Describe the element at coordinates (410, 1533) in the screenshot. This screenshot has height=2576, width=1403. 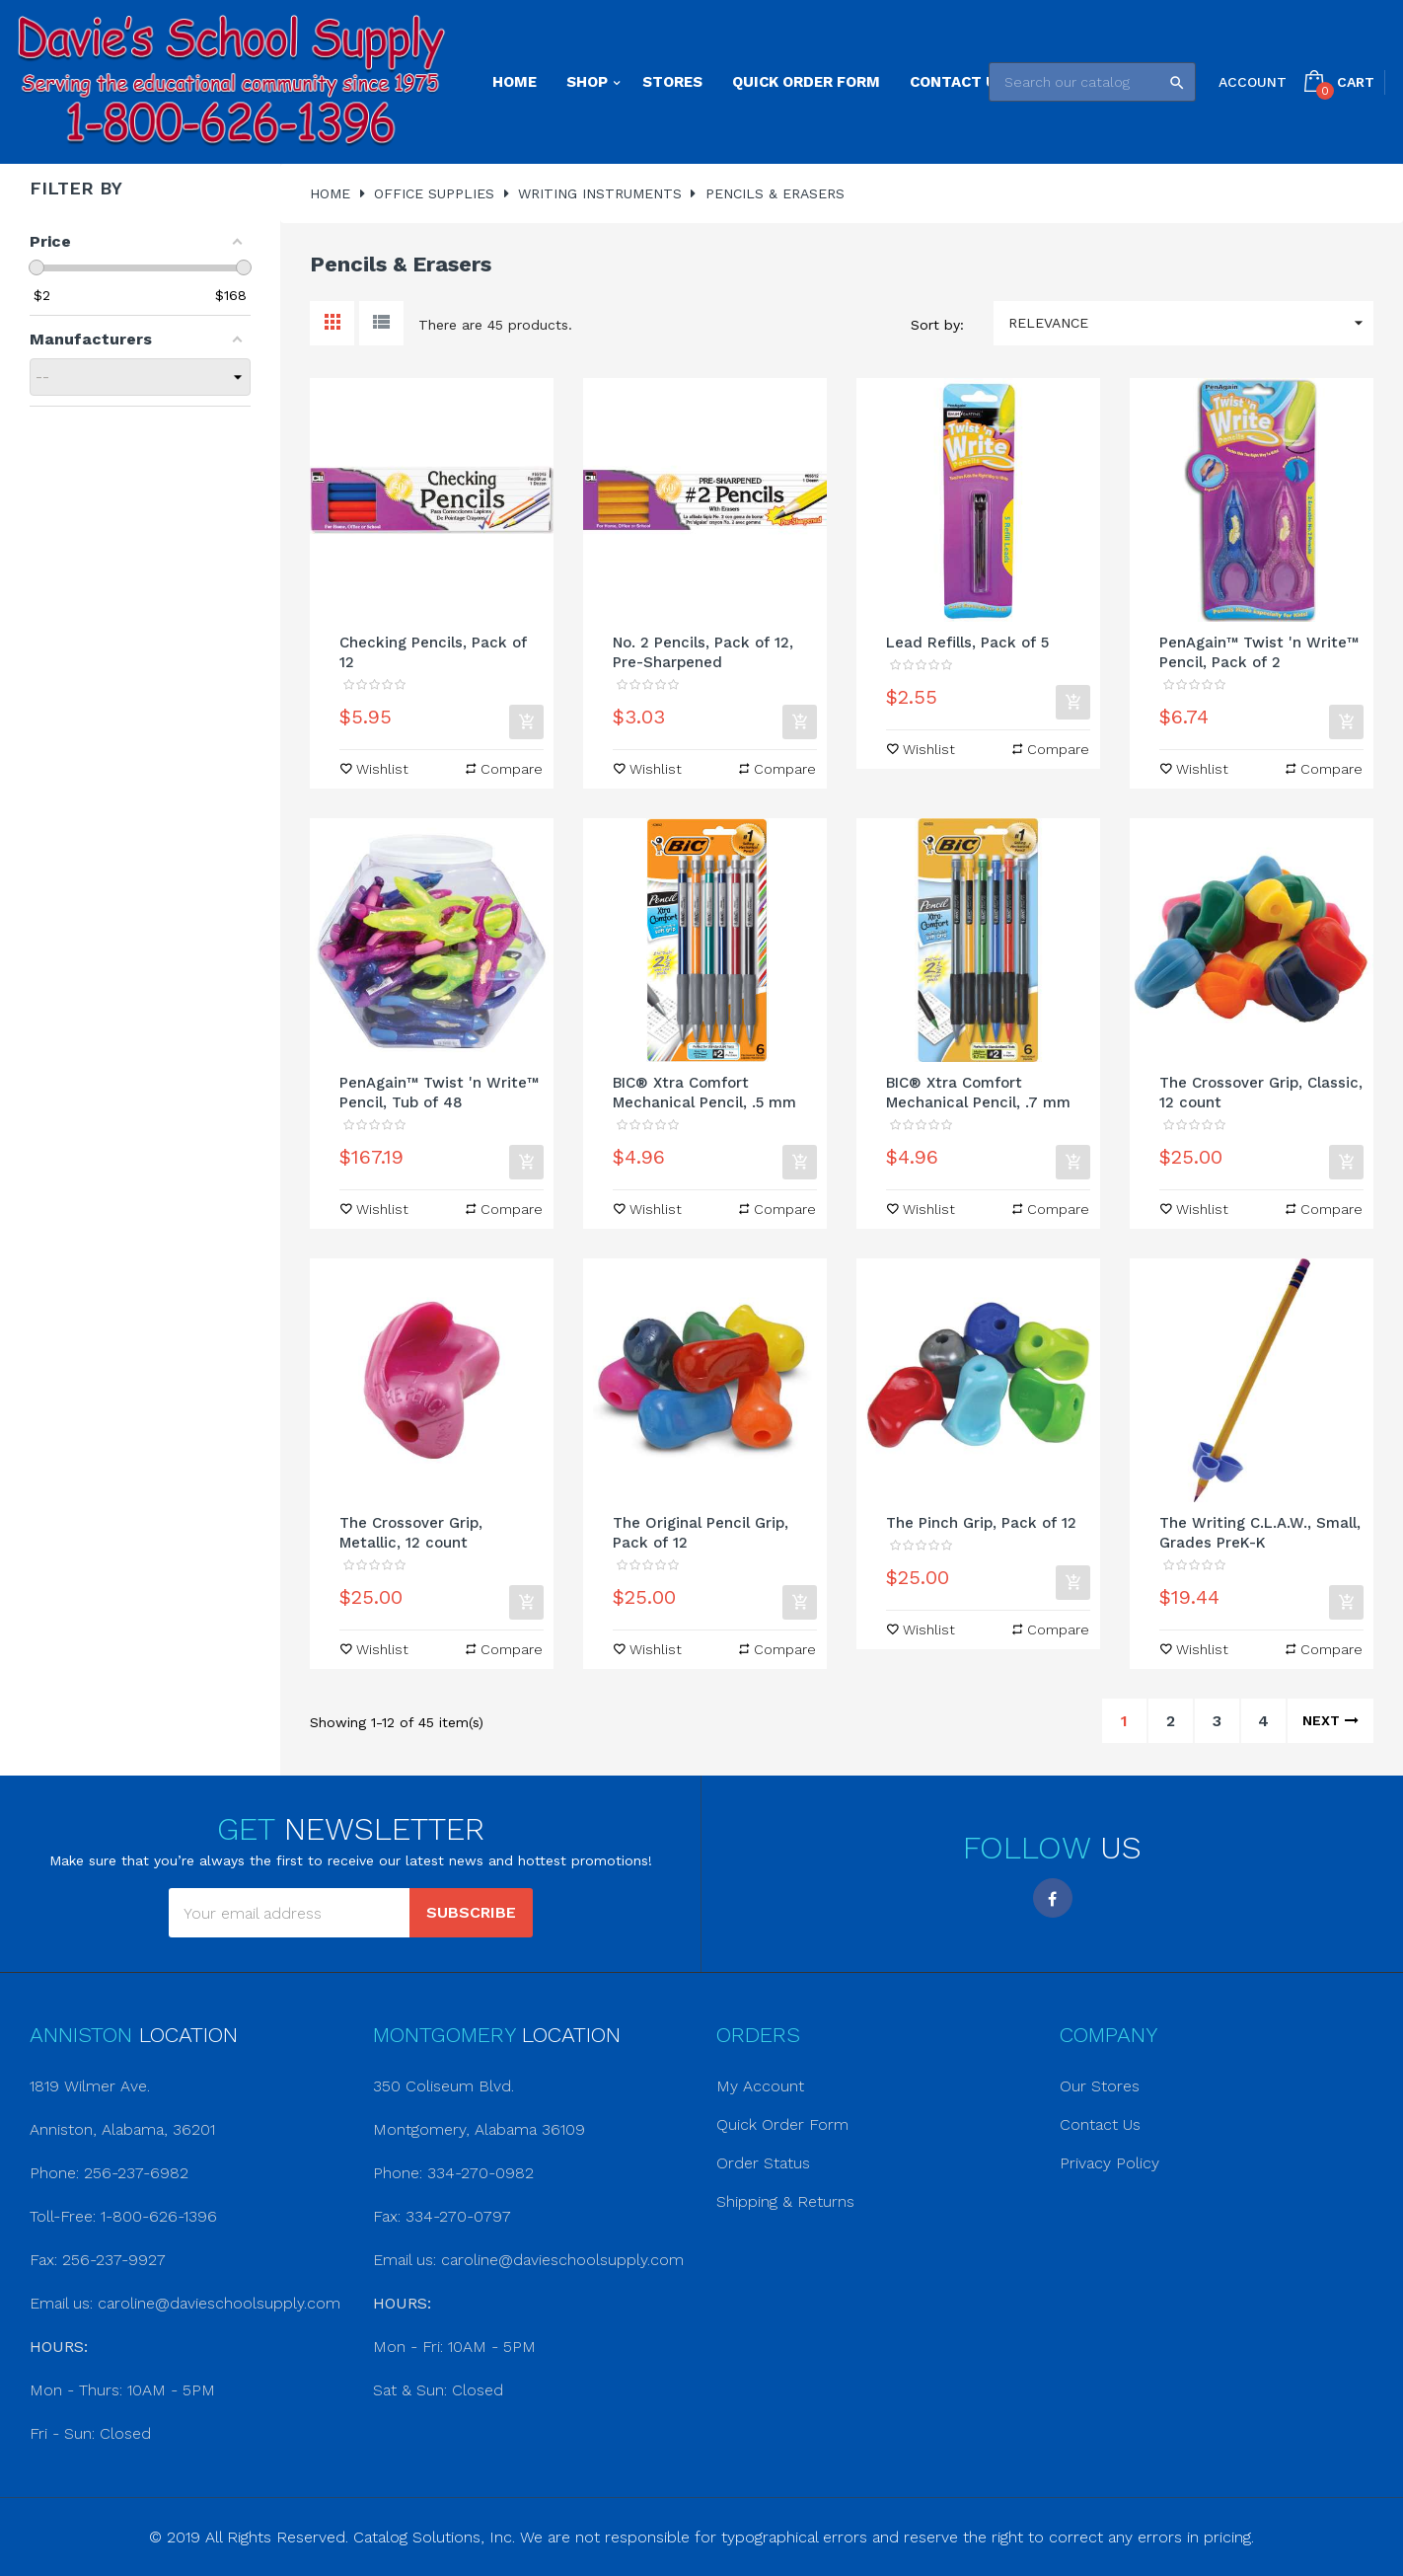
I see `The Crossover Grip, Metallic, 12 count` at that location.